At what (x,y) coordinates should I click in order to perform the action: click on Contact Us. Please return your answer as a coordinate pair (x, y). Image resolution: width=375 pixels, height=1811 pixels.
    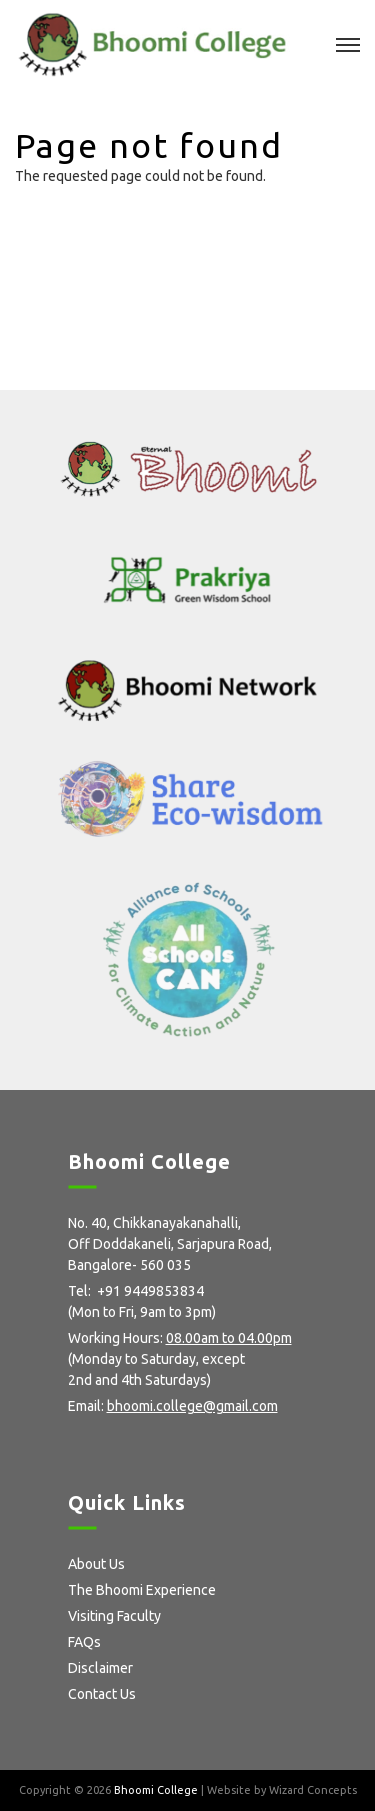
    Looking at the image, I should click on (102, 1694).